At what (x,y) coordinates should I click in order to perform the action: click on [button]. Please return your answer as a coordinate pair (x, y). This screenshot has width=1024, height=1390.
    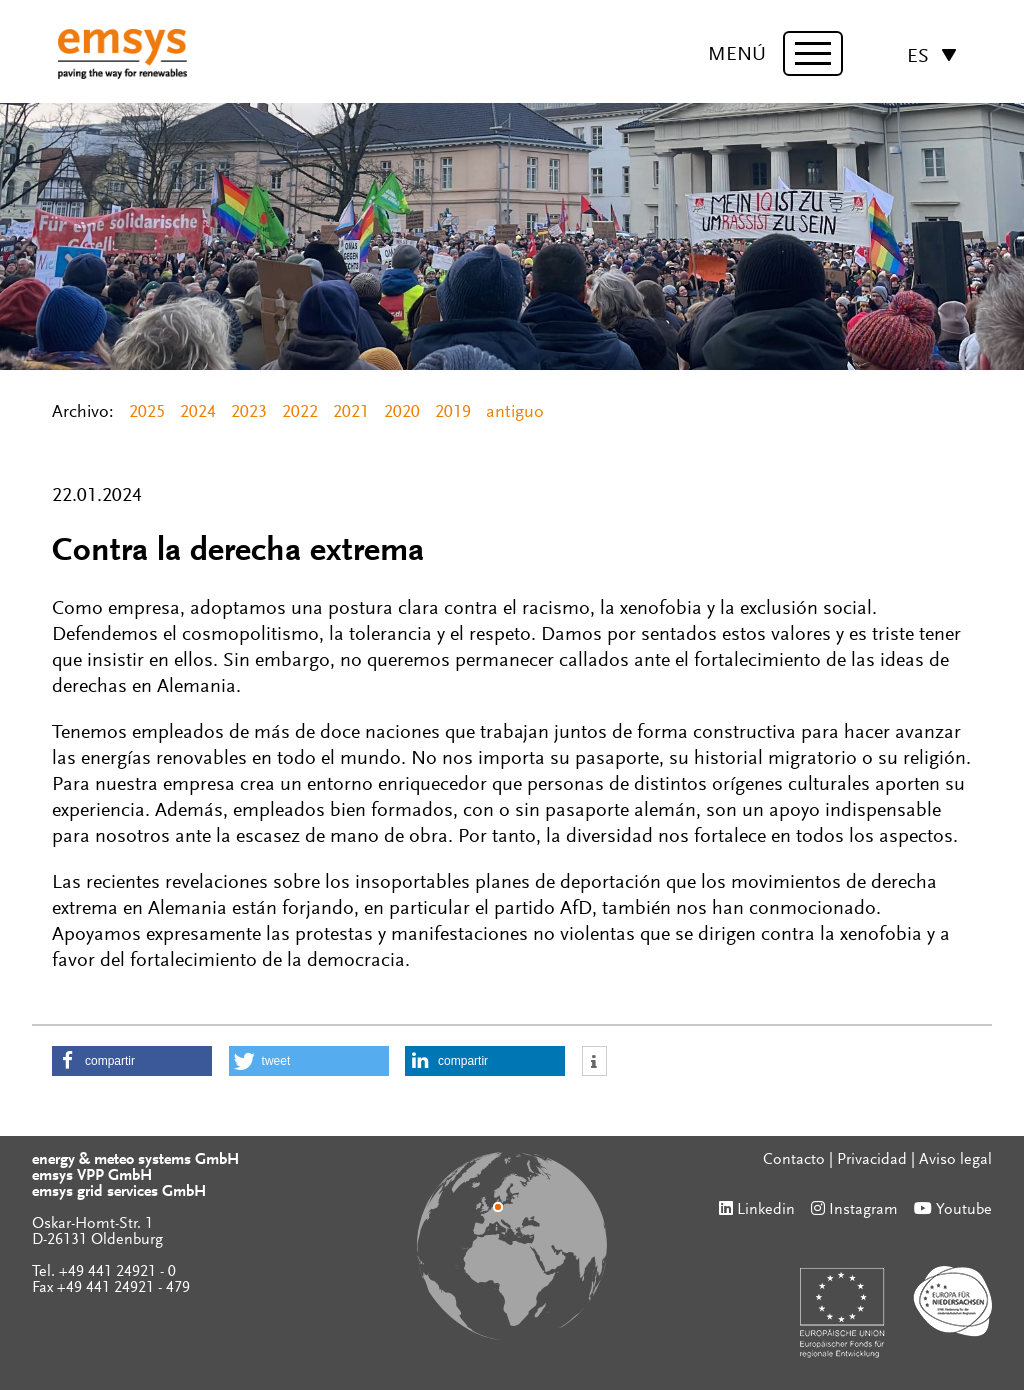
    Looking at the image, I should click on (132, 1061).